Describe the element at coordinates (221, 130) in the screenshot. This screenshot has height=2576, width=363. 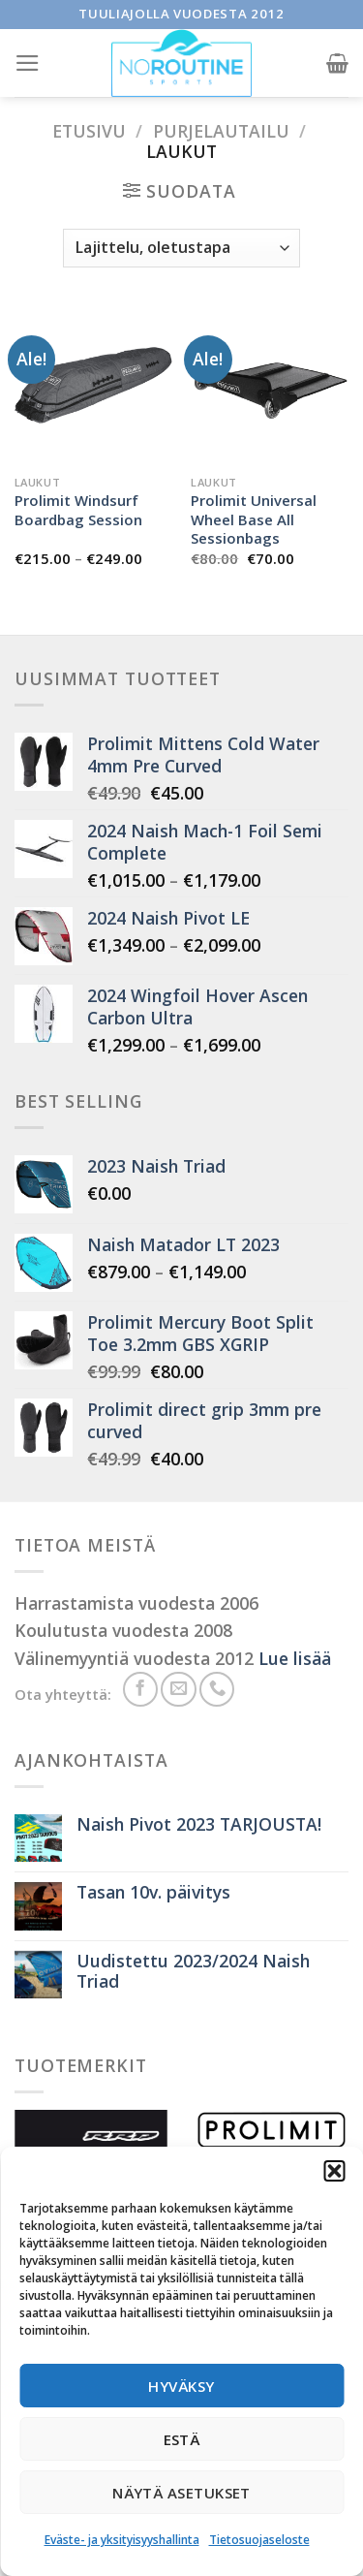
I see `Purjelautailu` at that location.